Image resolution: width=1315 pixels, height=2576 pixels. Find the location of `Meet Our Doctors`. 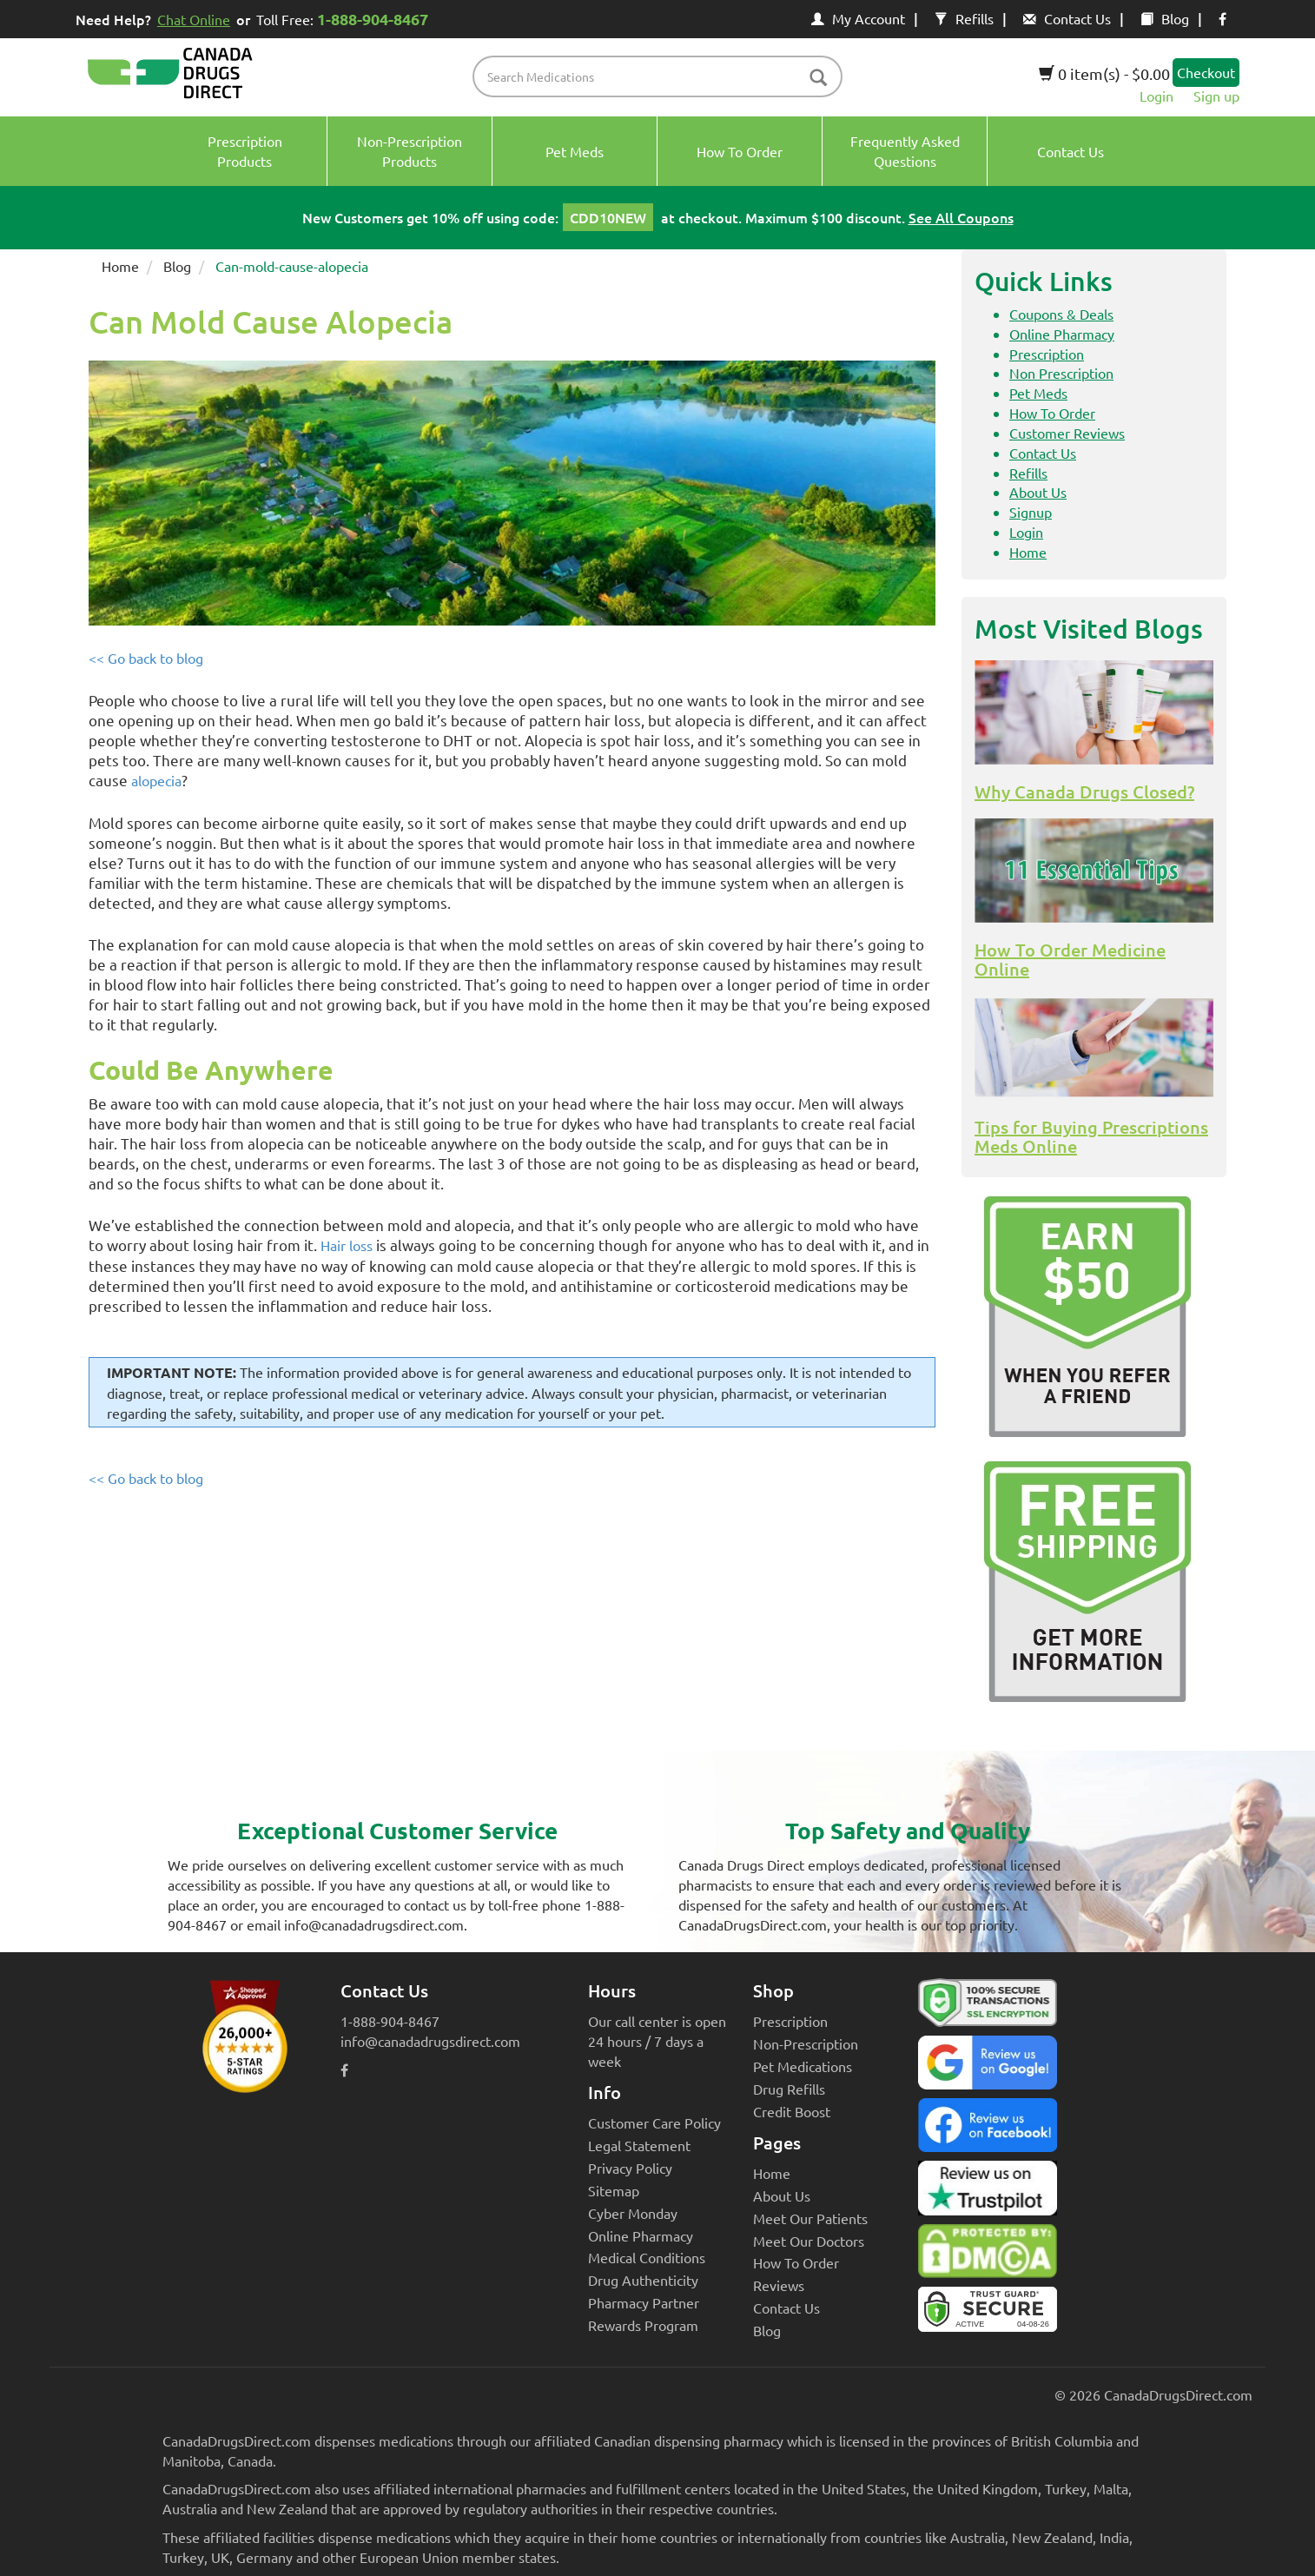

Meet Our Doctors is located at coordinates (808, 2240).